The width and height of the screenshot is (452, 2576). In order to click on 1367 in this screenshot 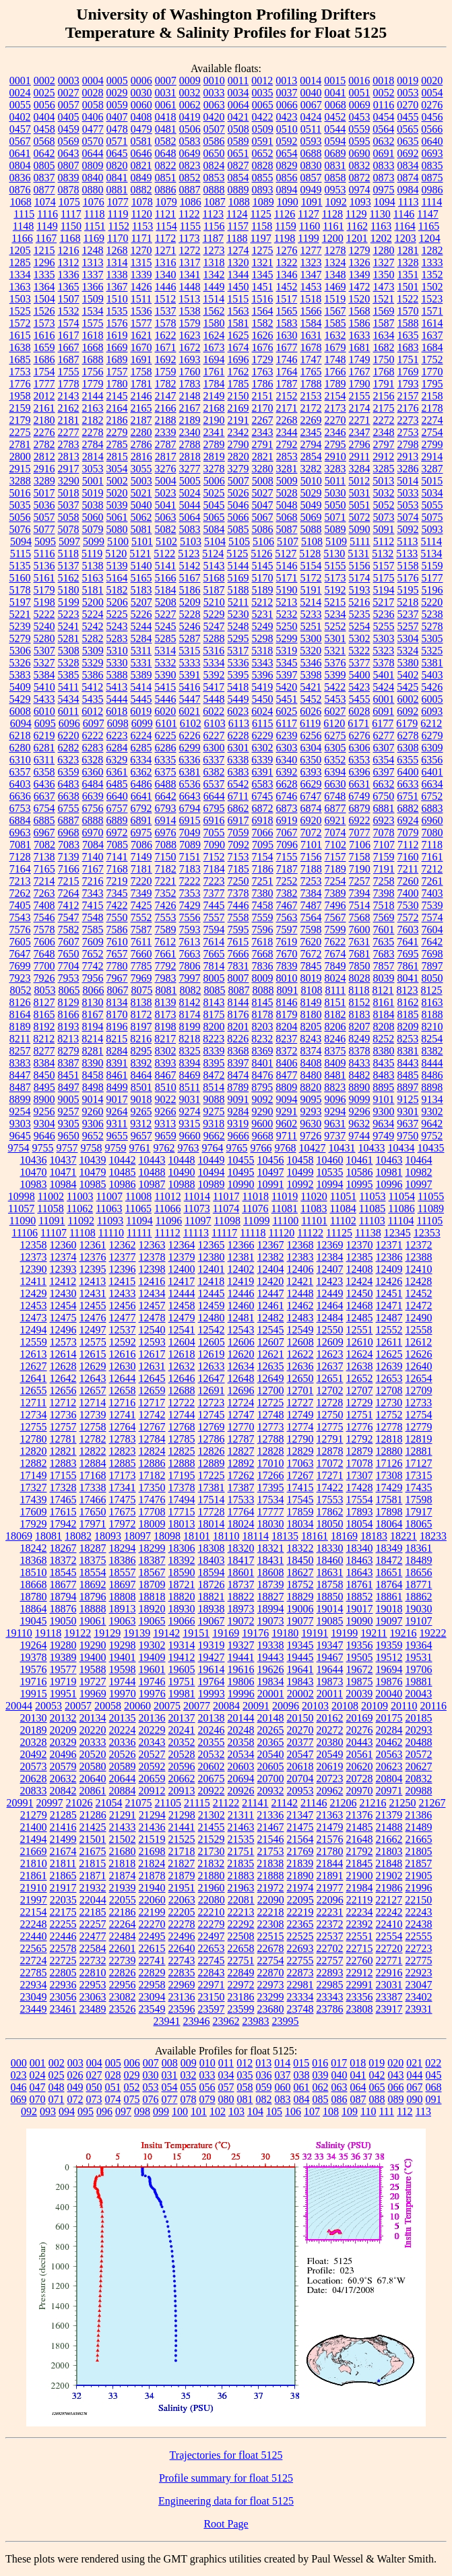, I will do `click(117, 286)`.